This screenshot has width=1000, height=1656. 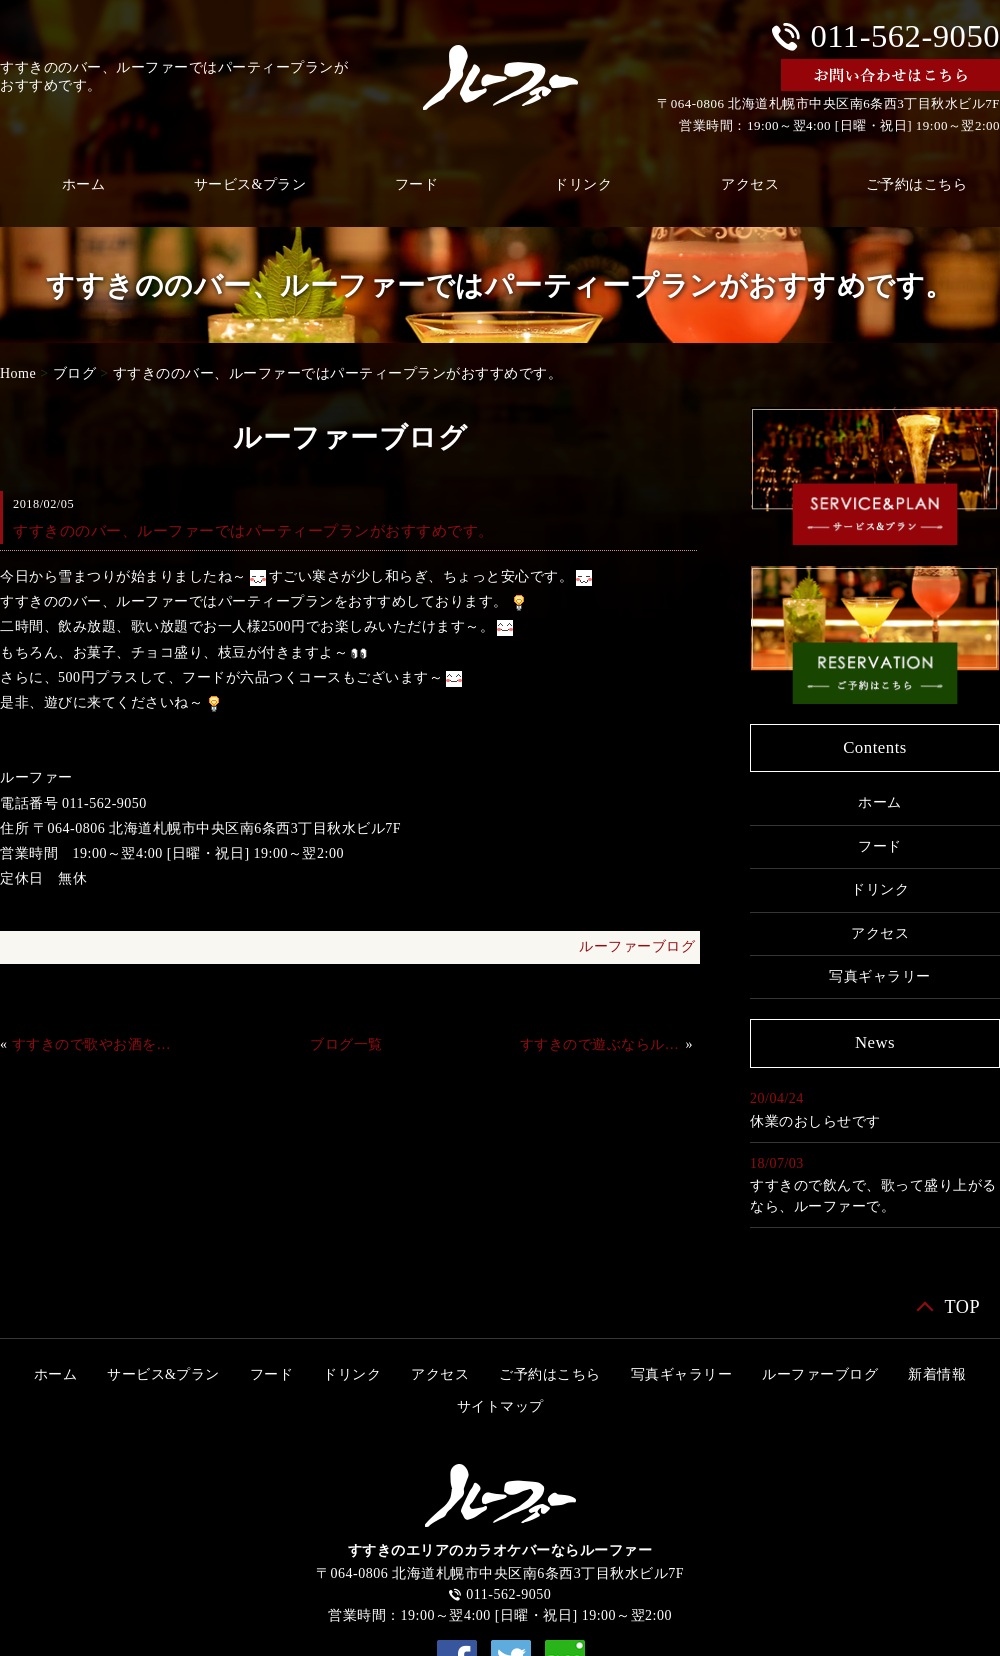 I want to click on ホーム, so click(x=880, y=802).